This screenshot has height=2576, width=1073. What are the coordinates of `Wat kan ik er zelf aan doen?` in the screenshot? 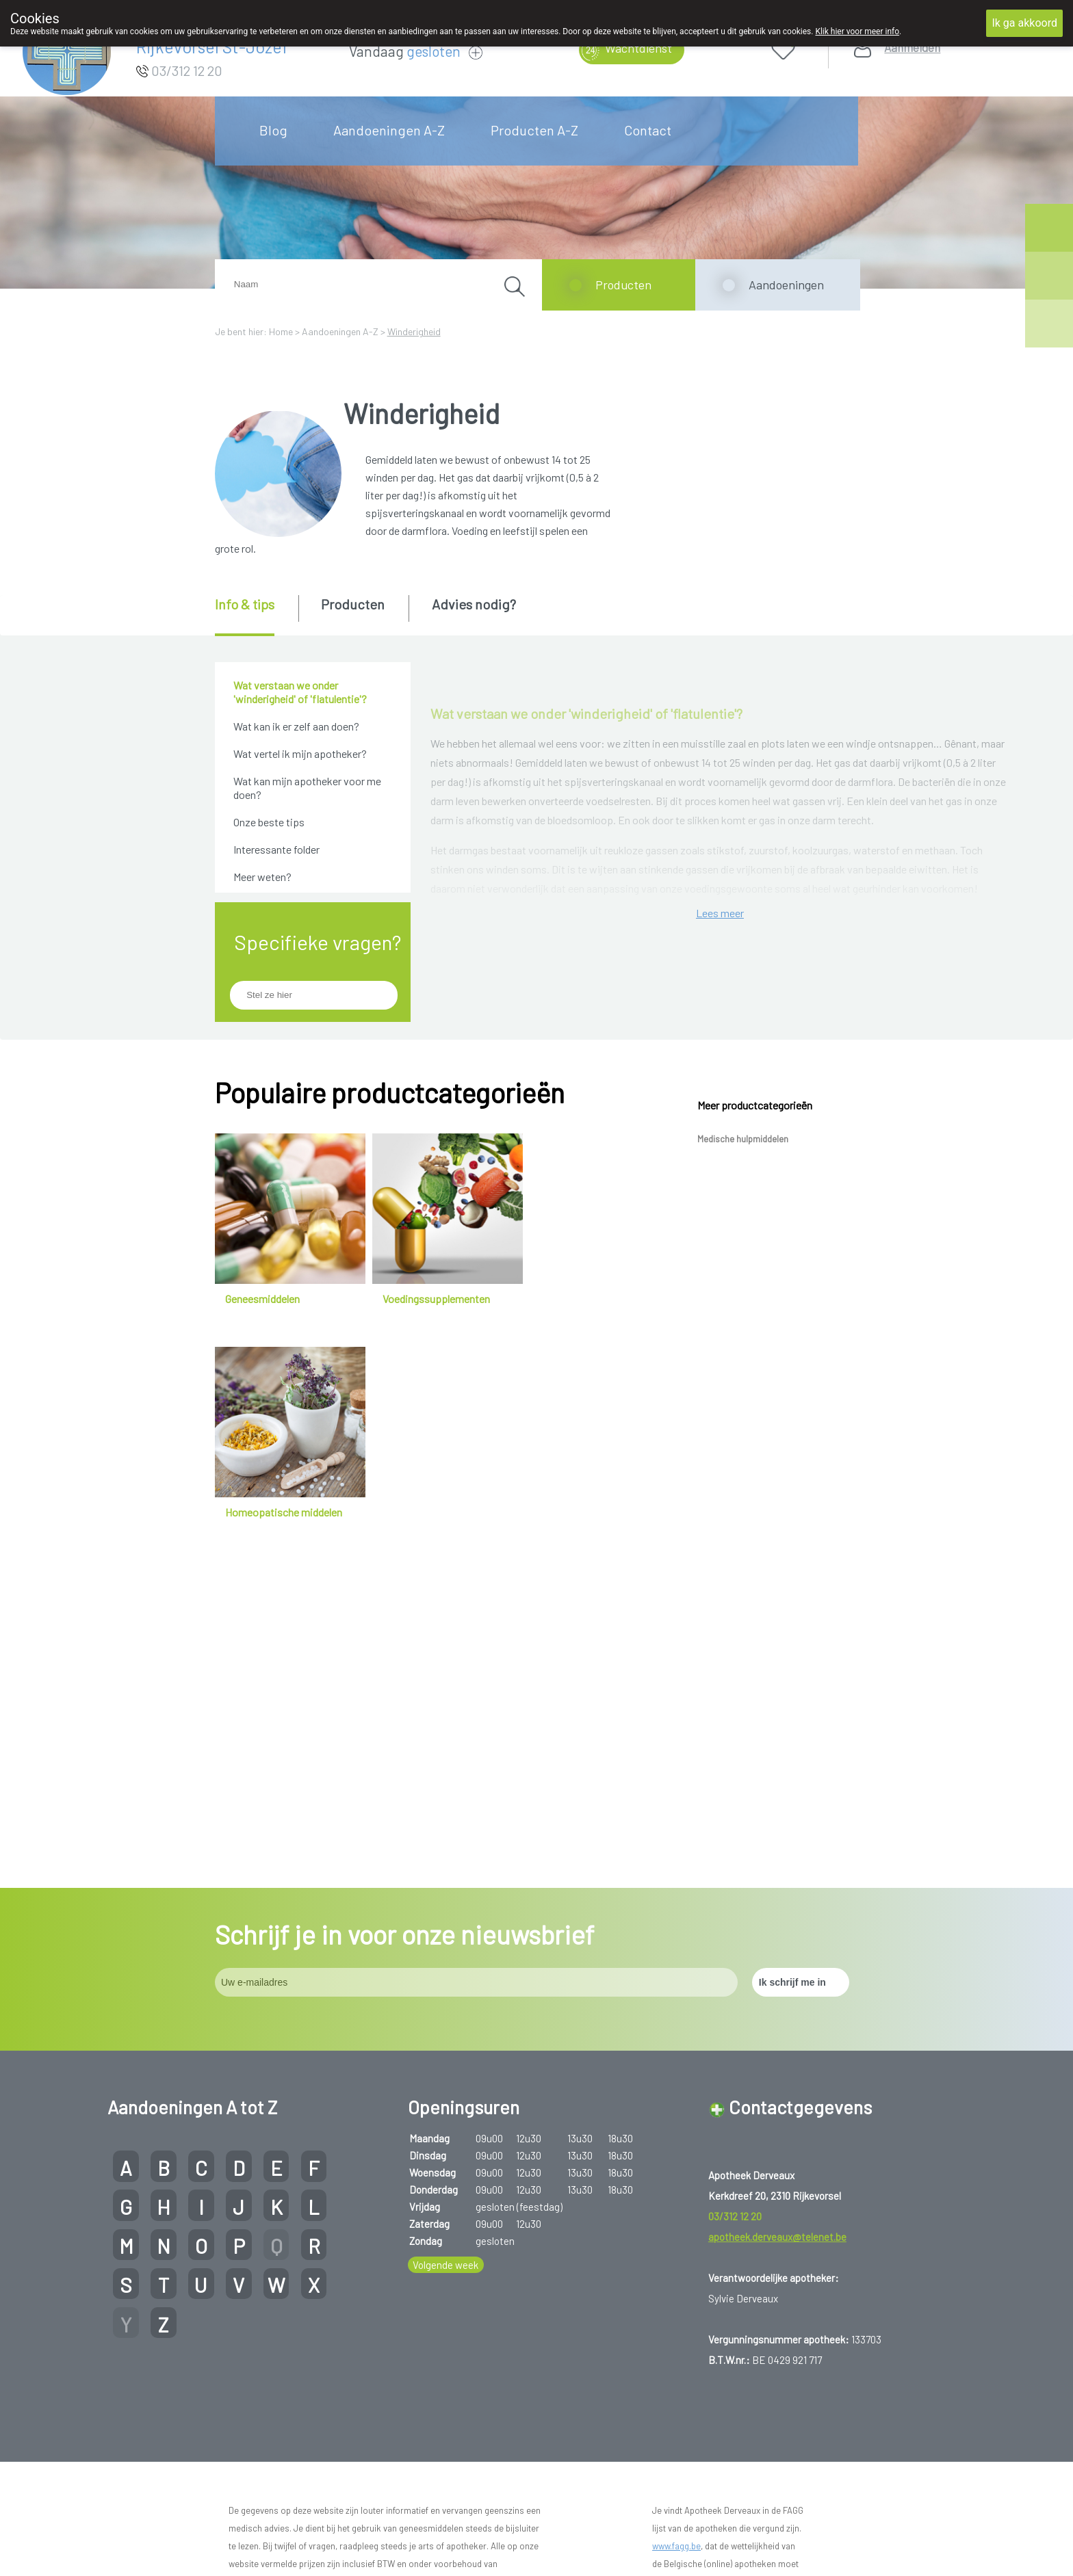 It's located at (296, 726).